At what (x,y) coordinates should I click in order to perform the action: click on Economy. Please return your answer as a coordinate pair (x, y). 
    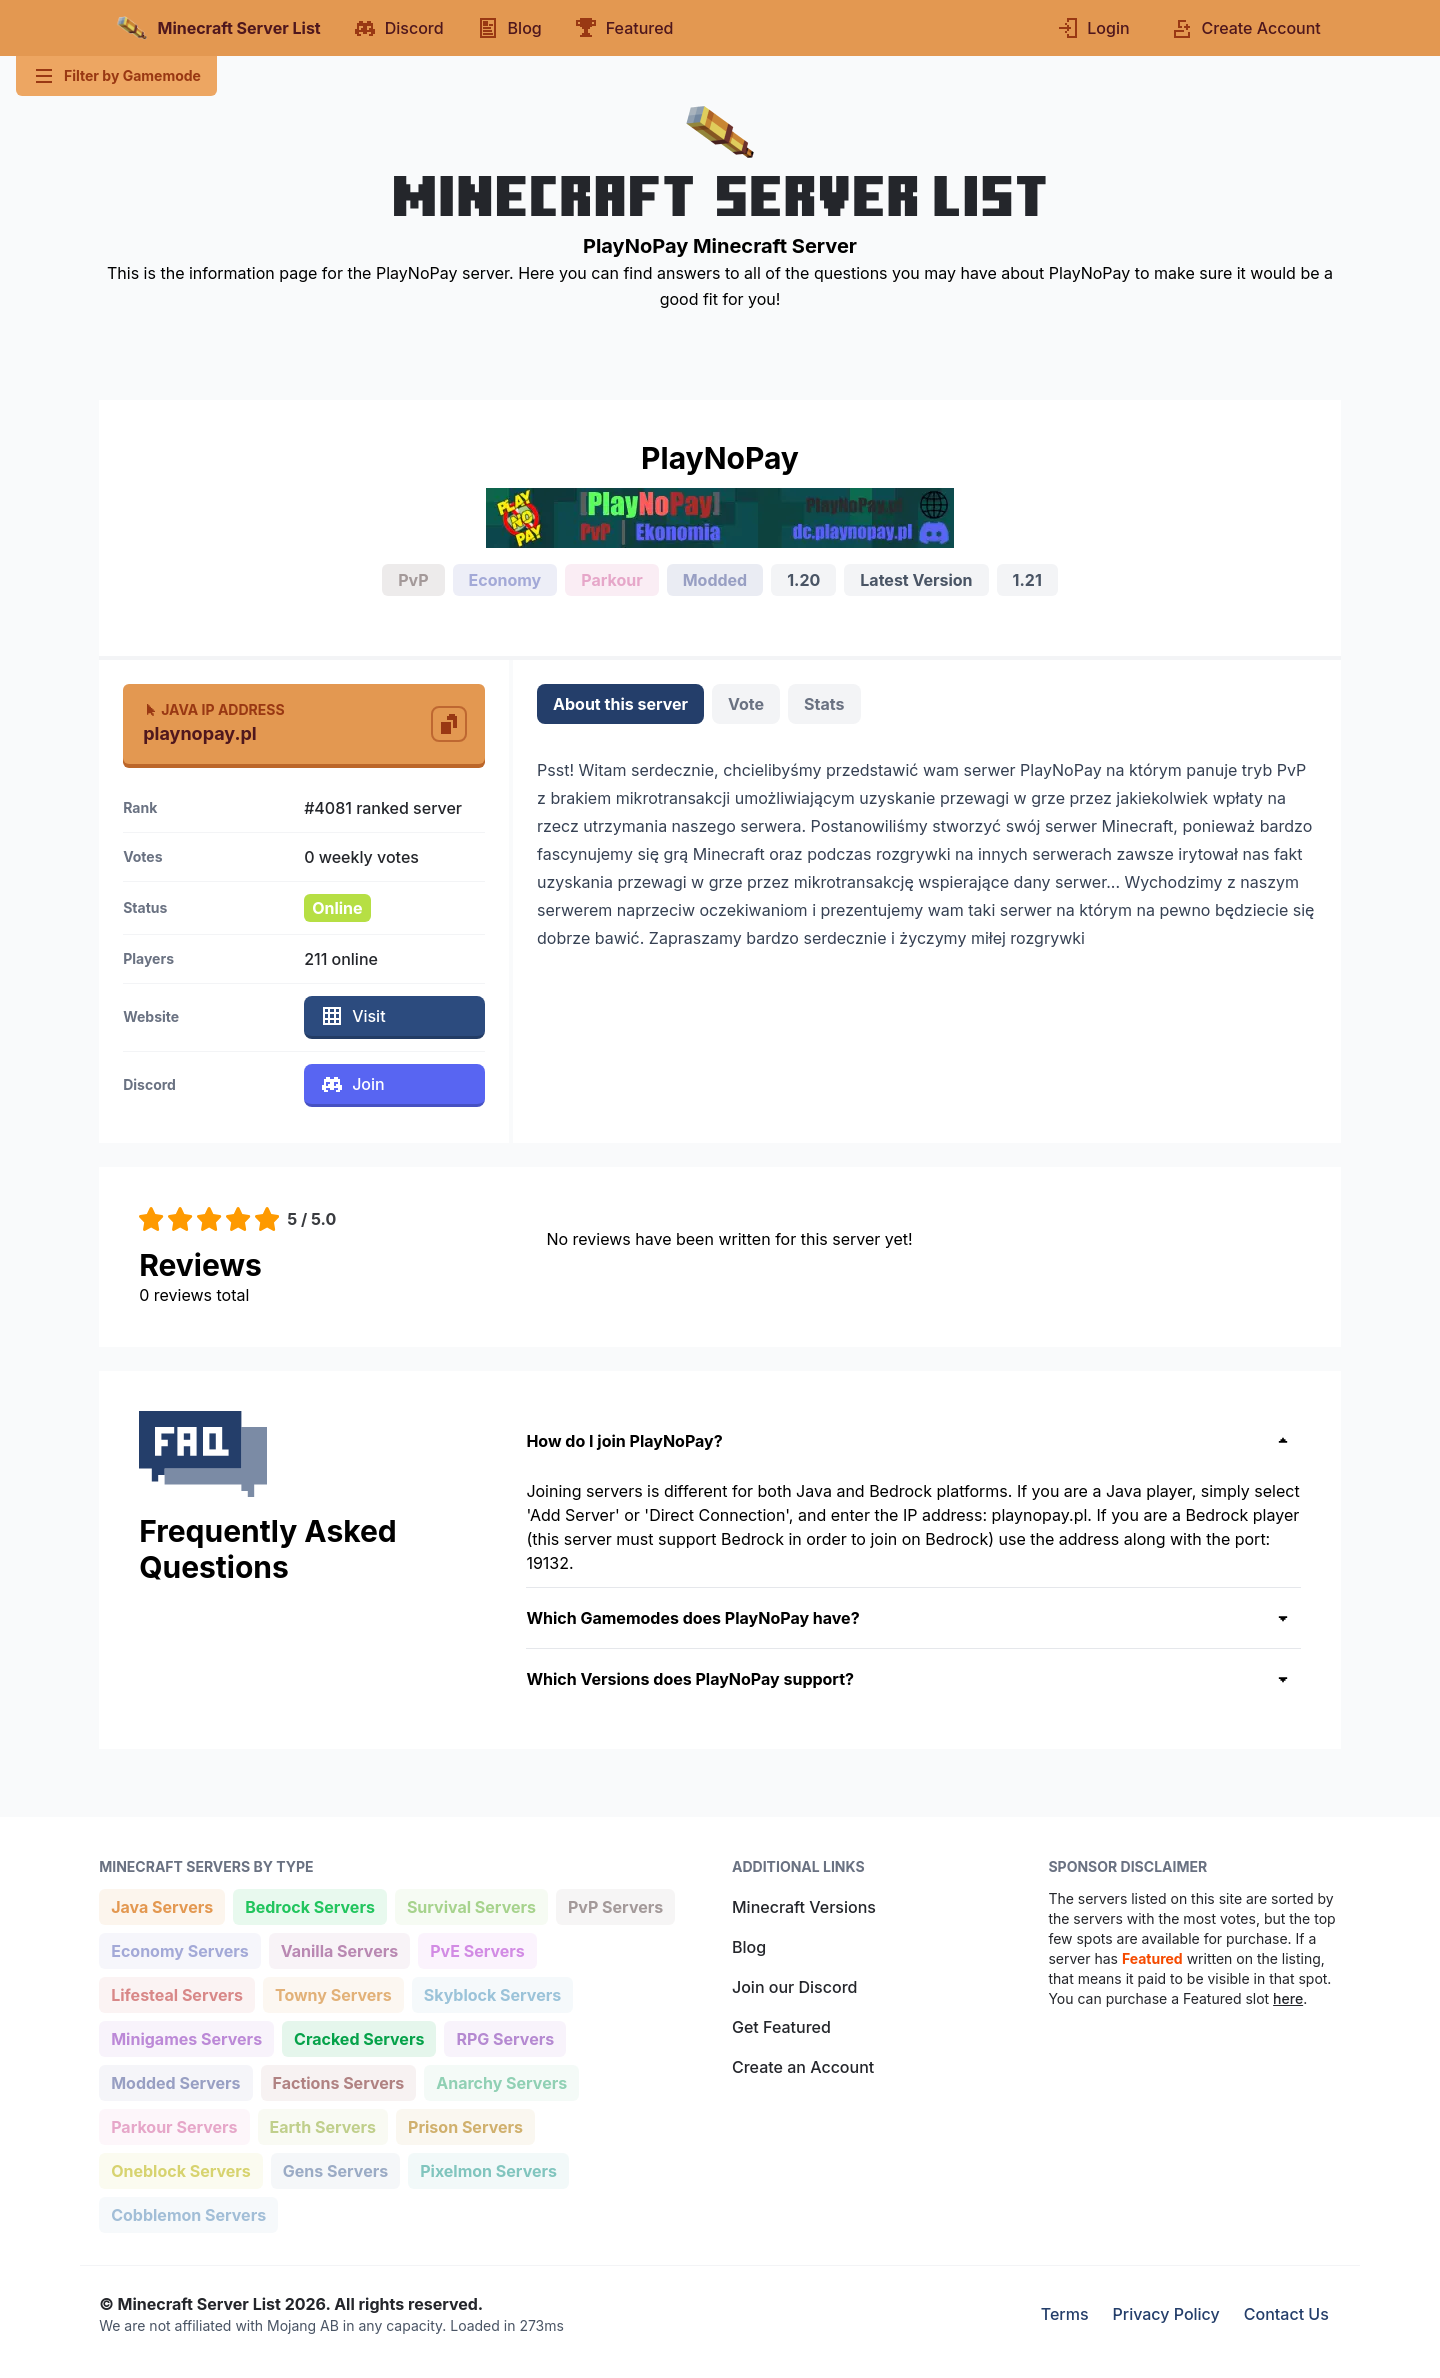
    Looking at the image, I should click on (505, 580).